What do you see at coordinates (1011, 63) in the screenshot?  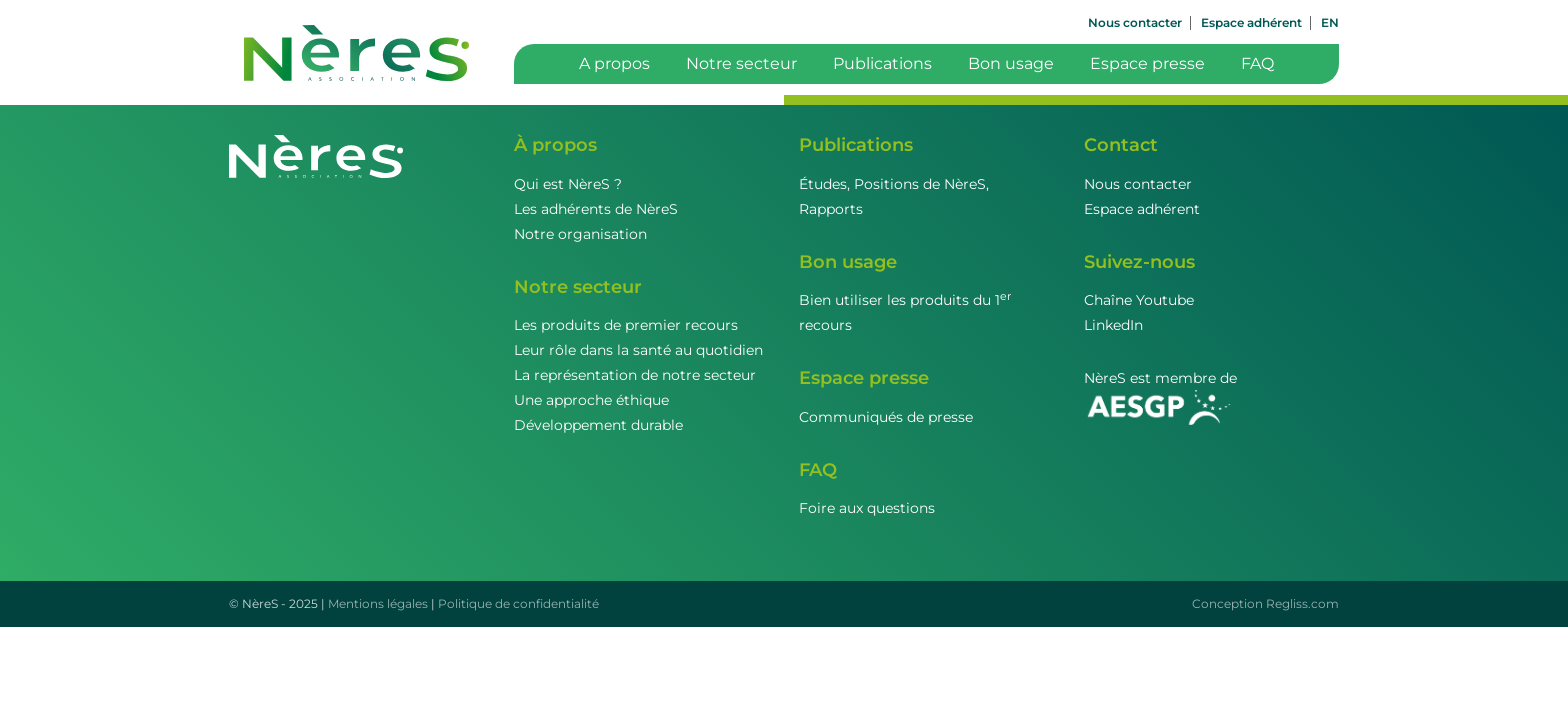 I see `Bon usage` at bounding box center [1011, 63].